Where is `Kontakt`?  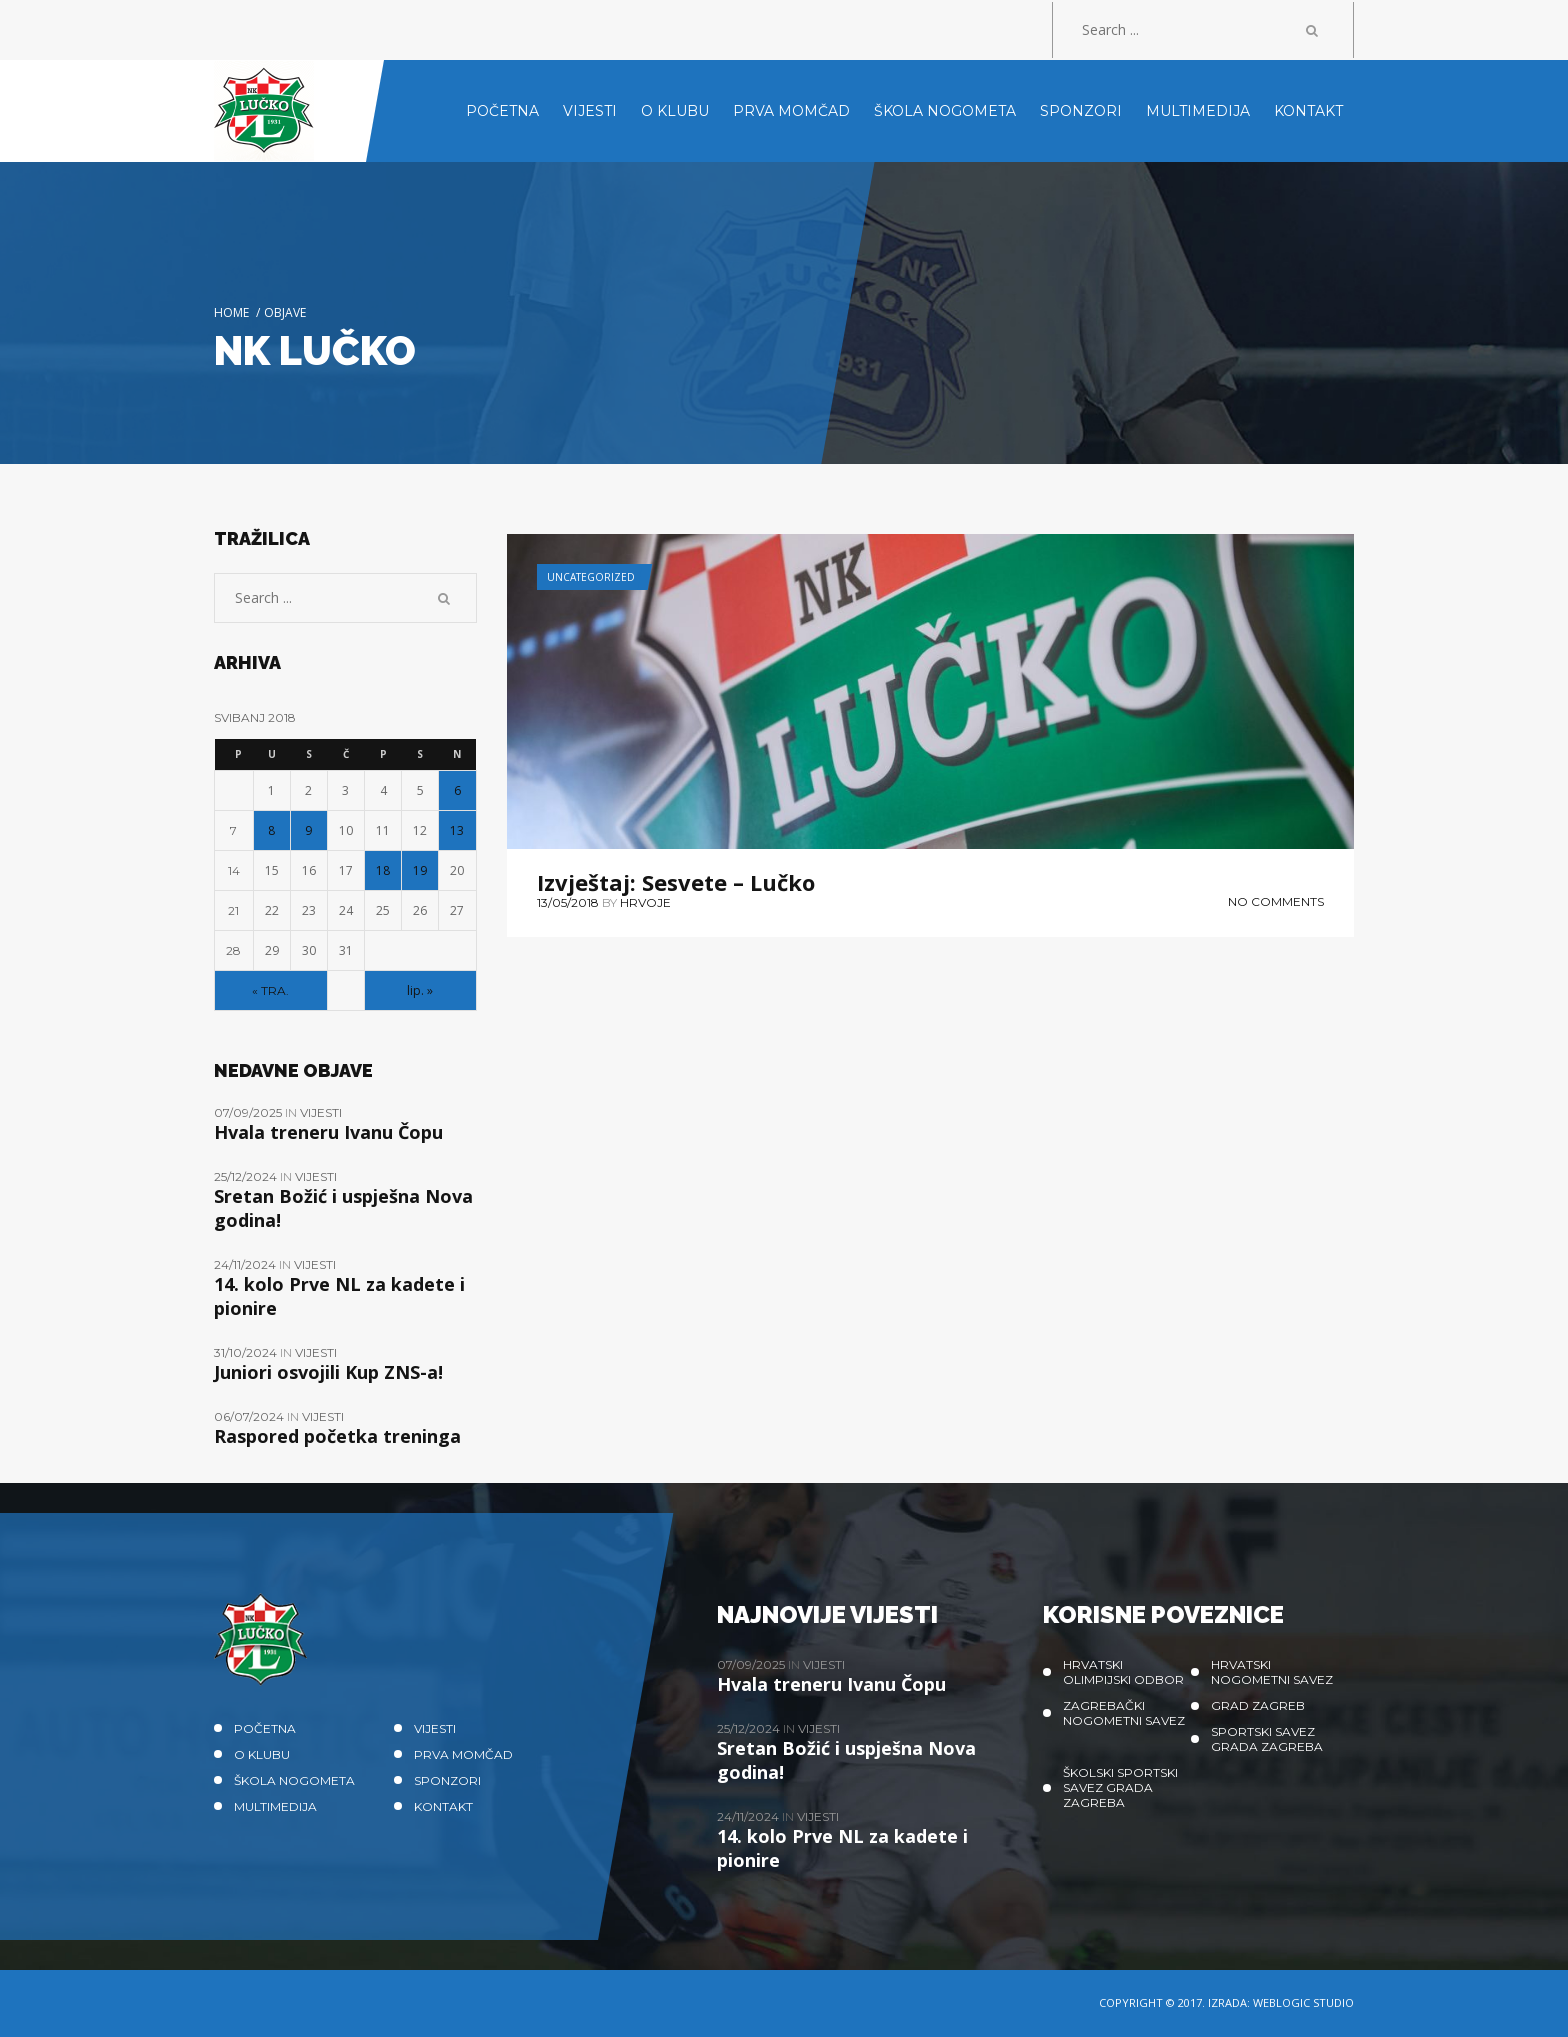 Kontakt is located at coordinates (443, 1806).